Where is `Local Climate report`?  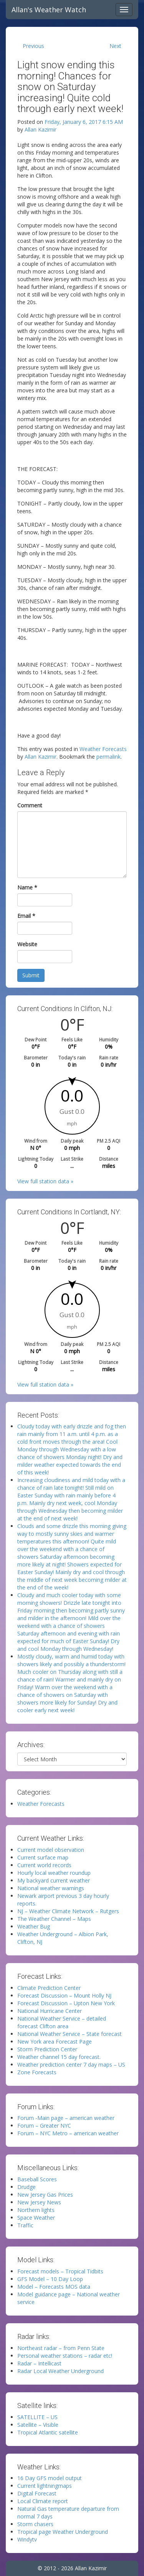
Local Climate report is located at coordinates (42, 2501).